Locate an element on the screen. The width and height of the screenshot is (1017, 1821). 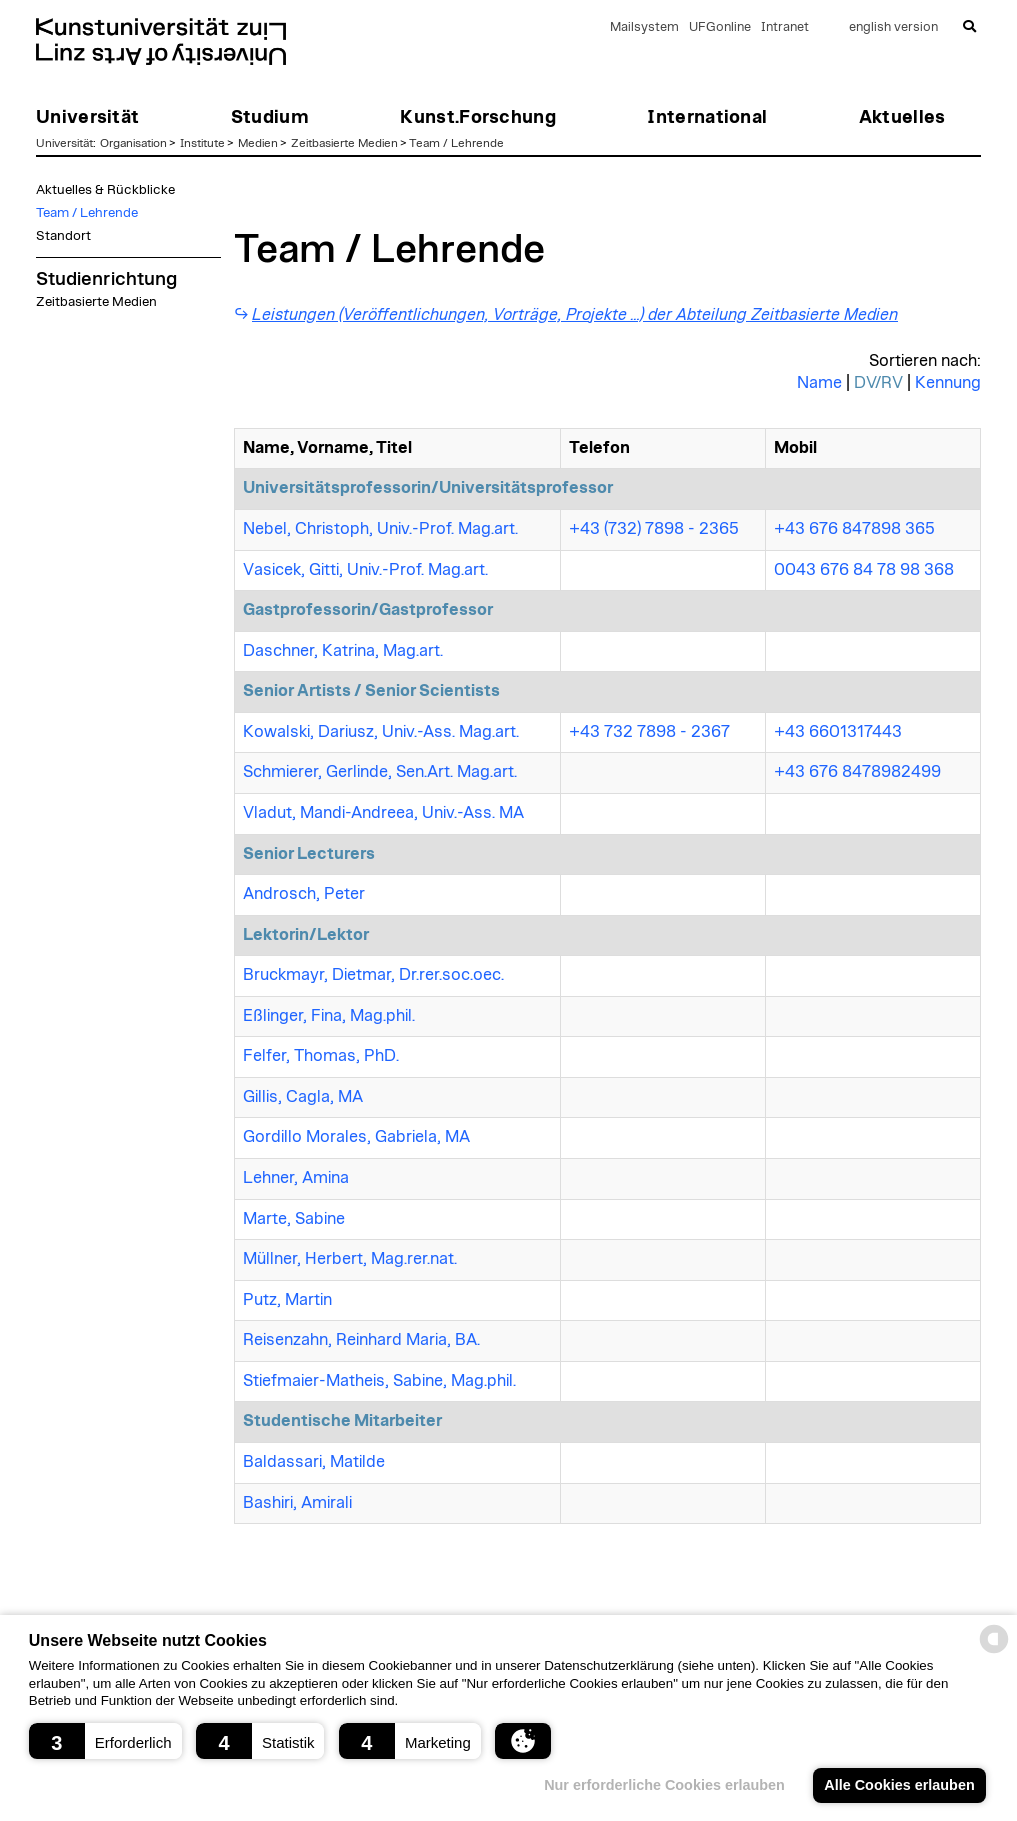
+43 (732) 7898 - 2365 is located at coordinates (654, 529).